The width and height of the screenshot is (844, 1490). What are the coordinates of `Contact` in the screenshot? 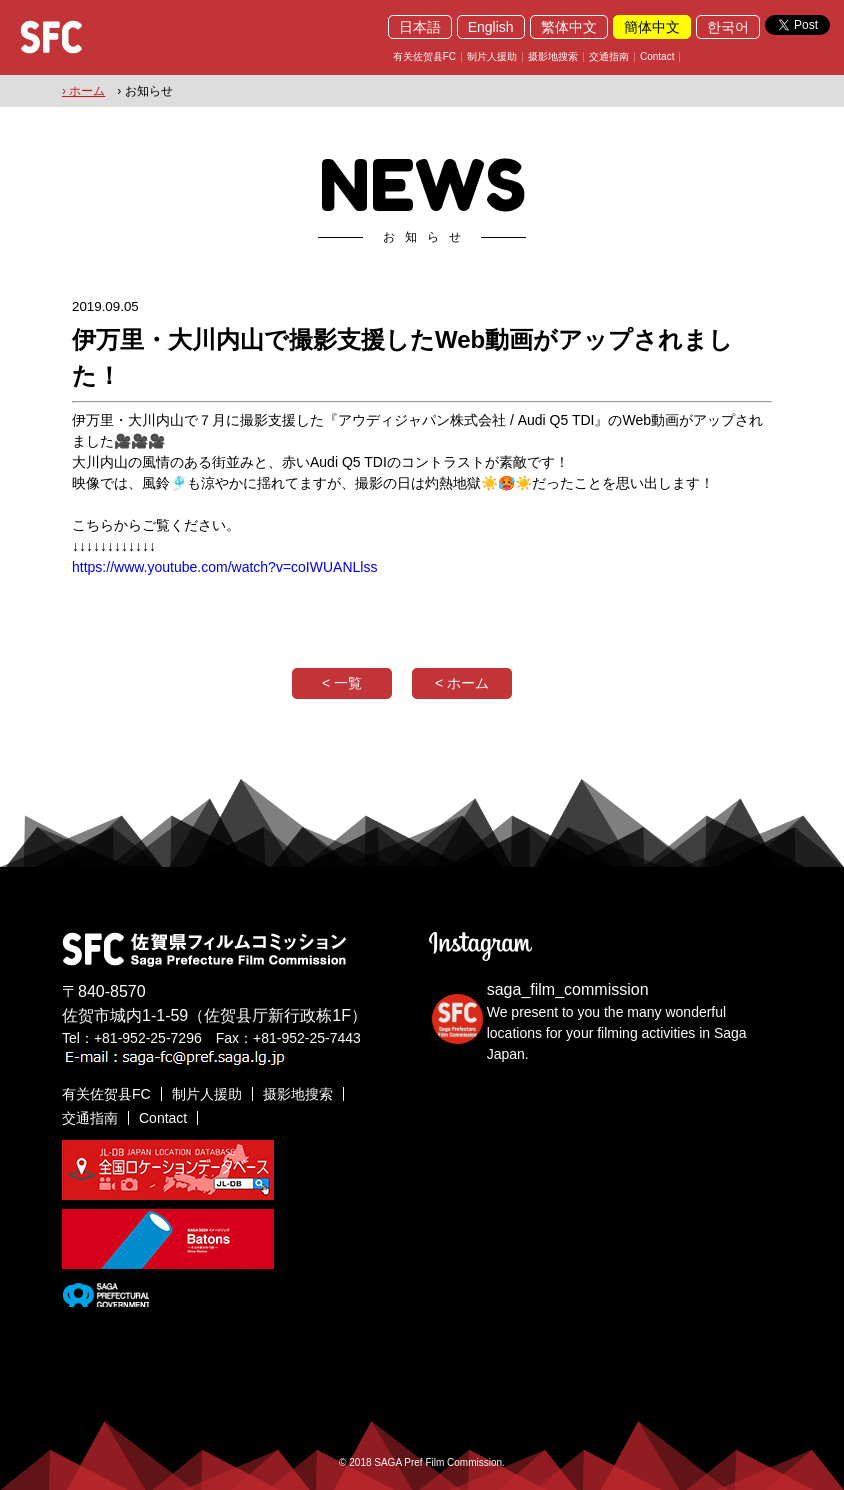 It's located at (657, 57).